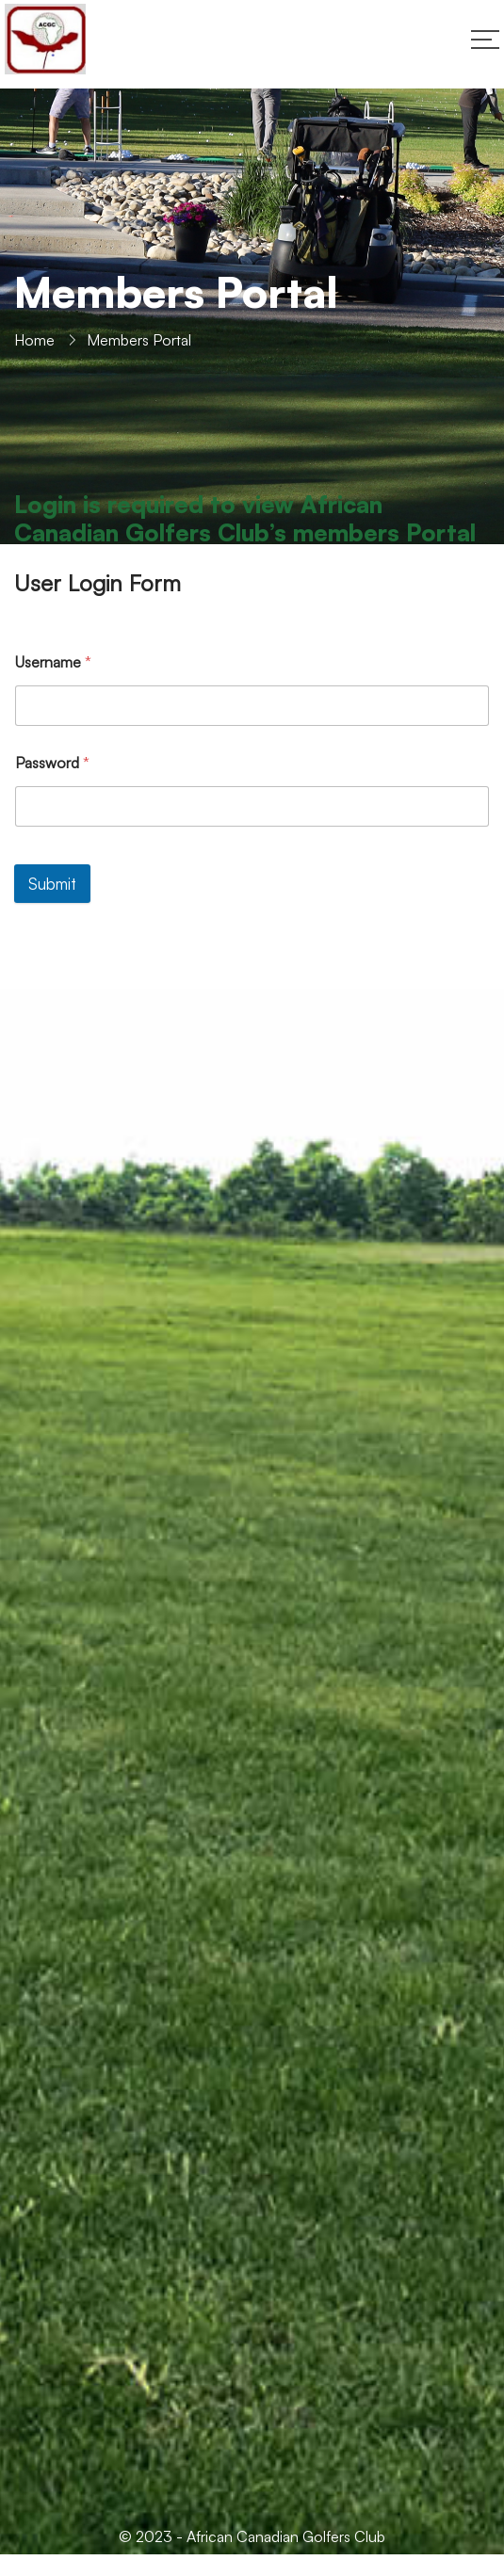 The height and width of the screenshot is (2576, 504). Describe the element at coordinates (53, 662) in the screenshot. I see `Username` at that location.